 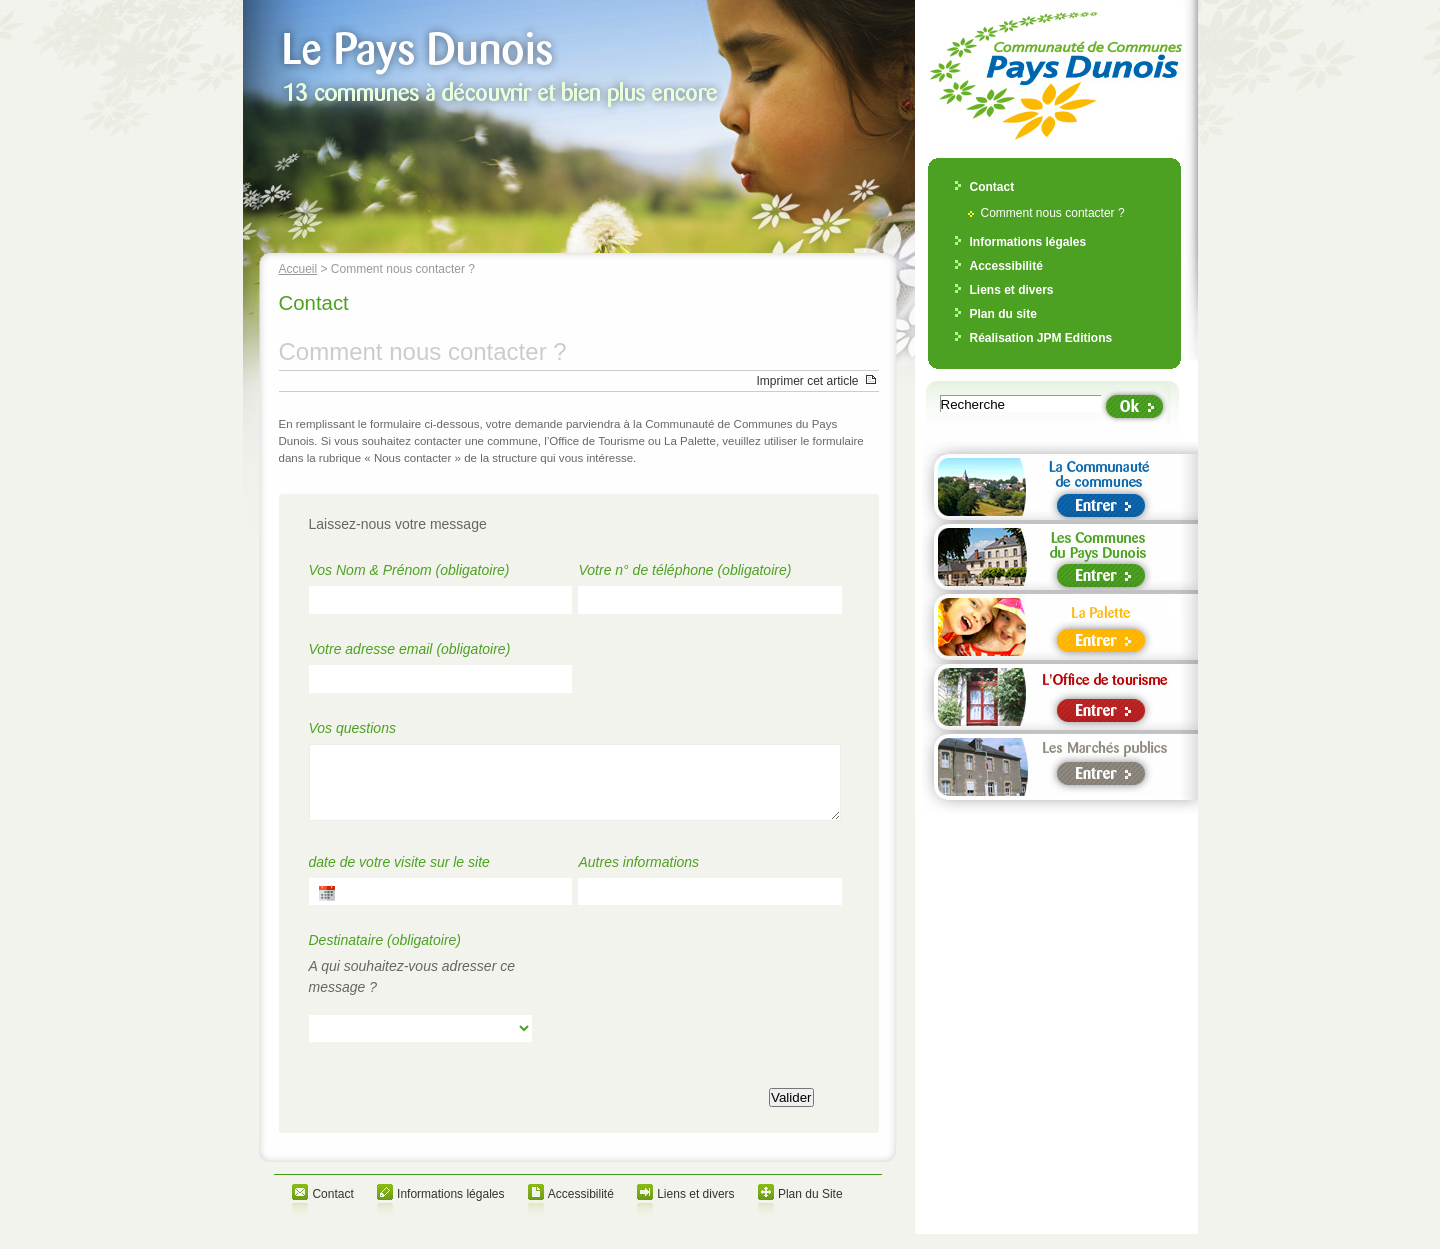 I want to click on Vos Nom & Prénom, so click(x=409, y=570).